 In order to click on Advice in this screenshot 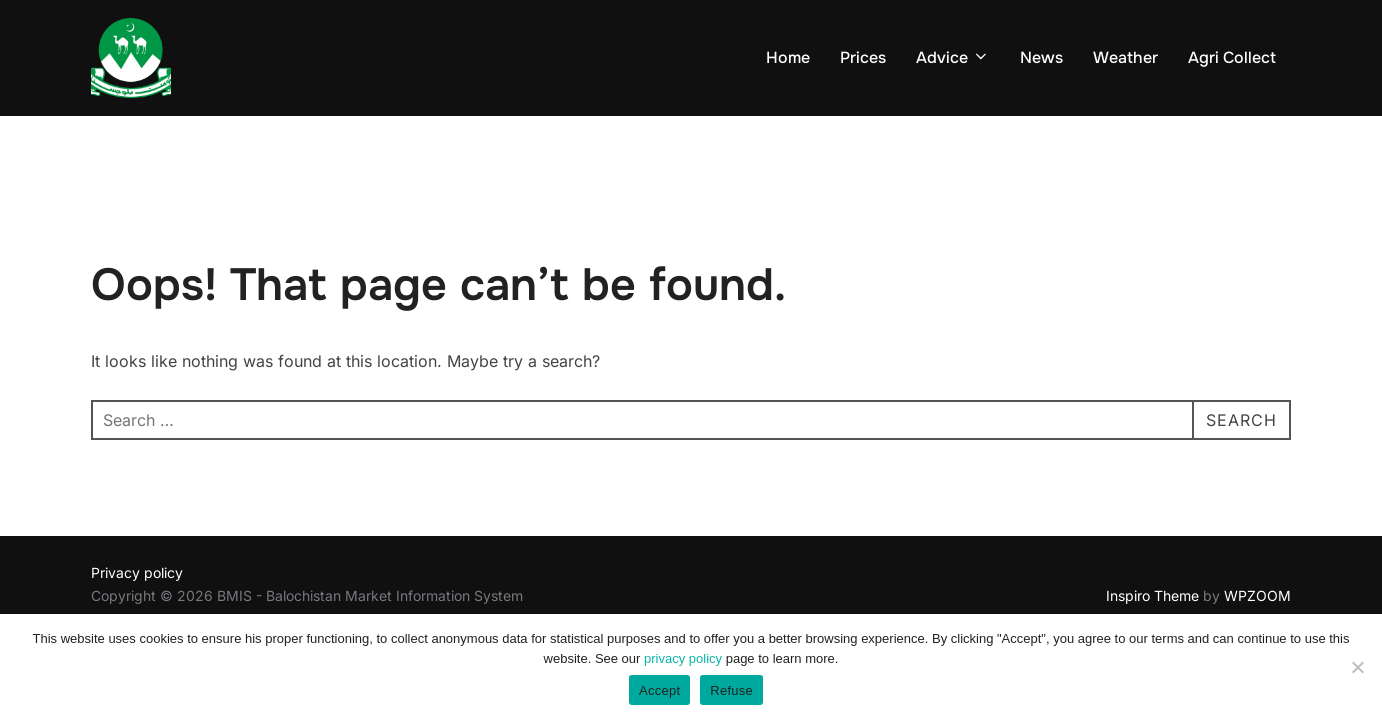, I will do `click(953, 57)`.